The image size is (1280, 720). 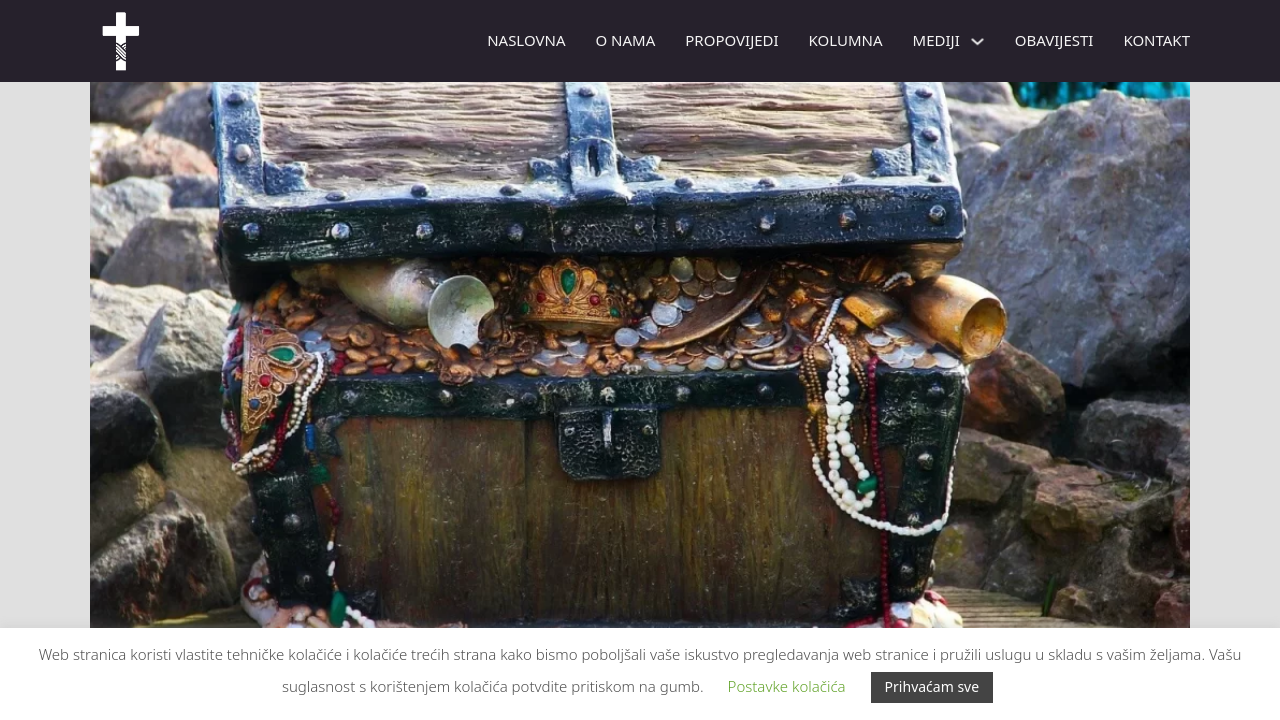 I want to click on [Mediji Podizbornik], so click(x=977, y=41).